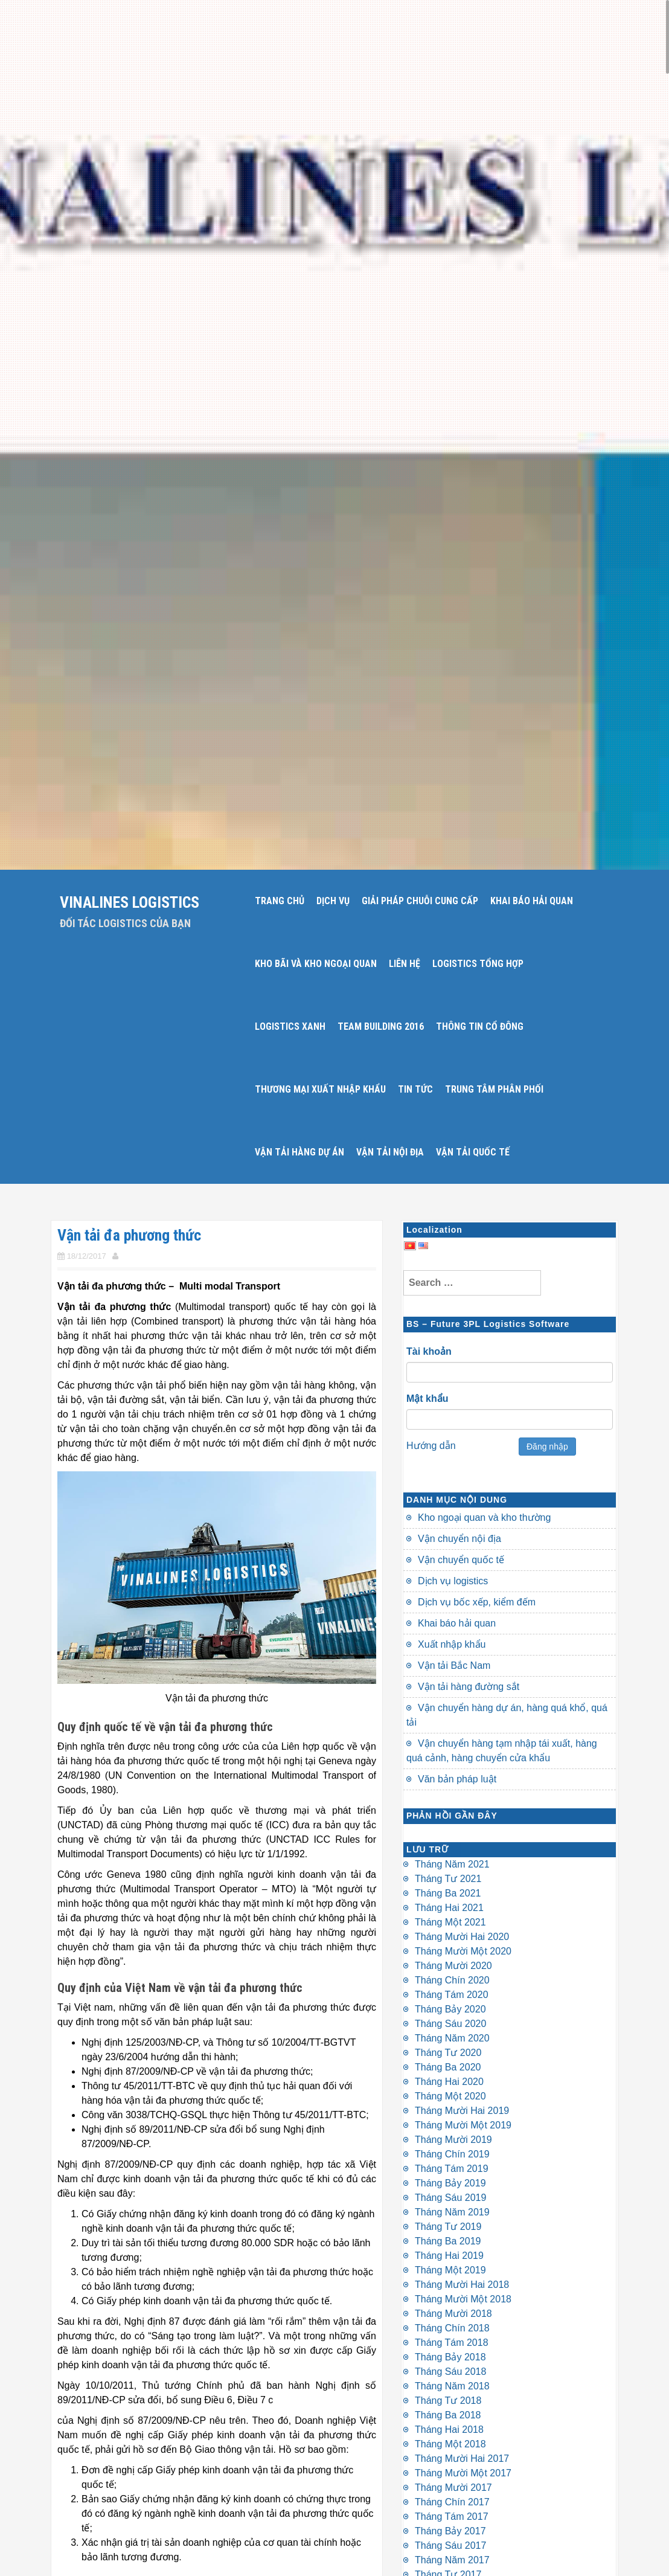 The height and width of the screenshot is (2576, 669). Describe the element at coordinates (547, 1446) in the screenshot. I see `Đăng nhập` at that location.